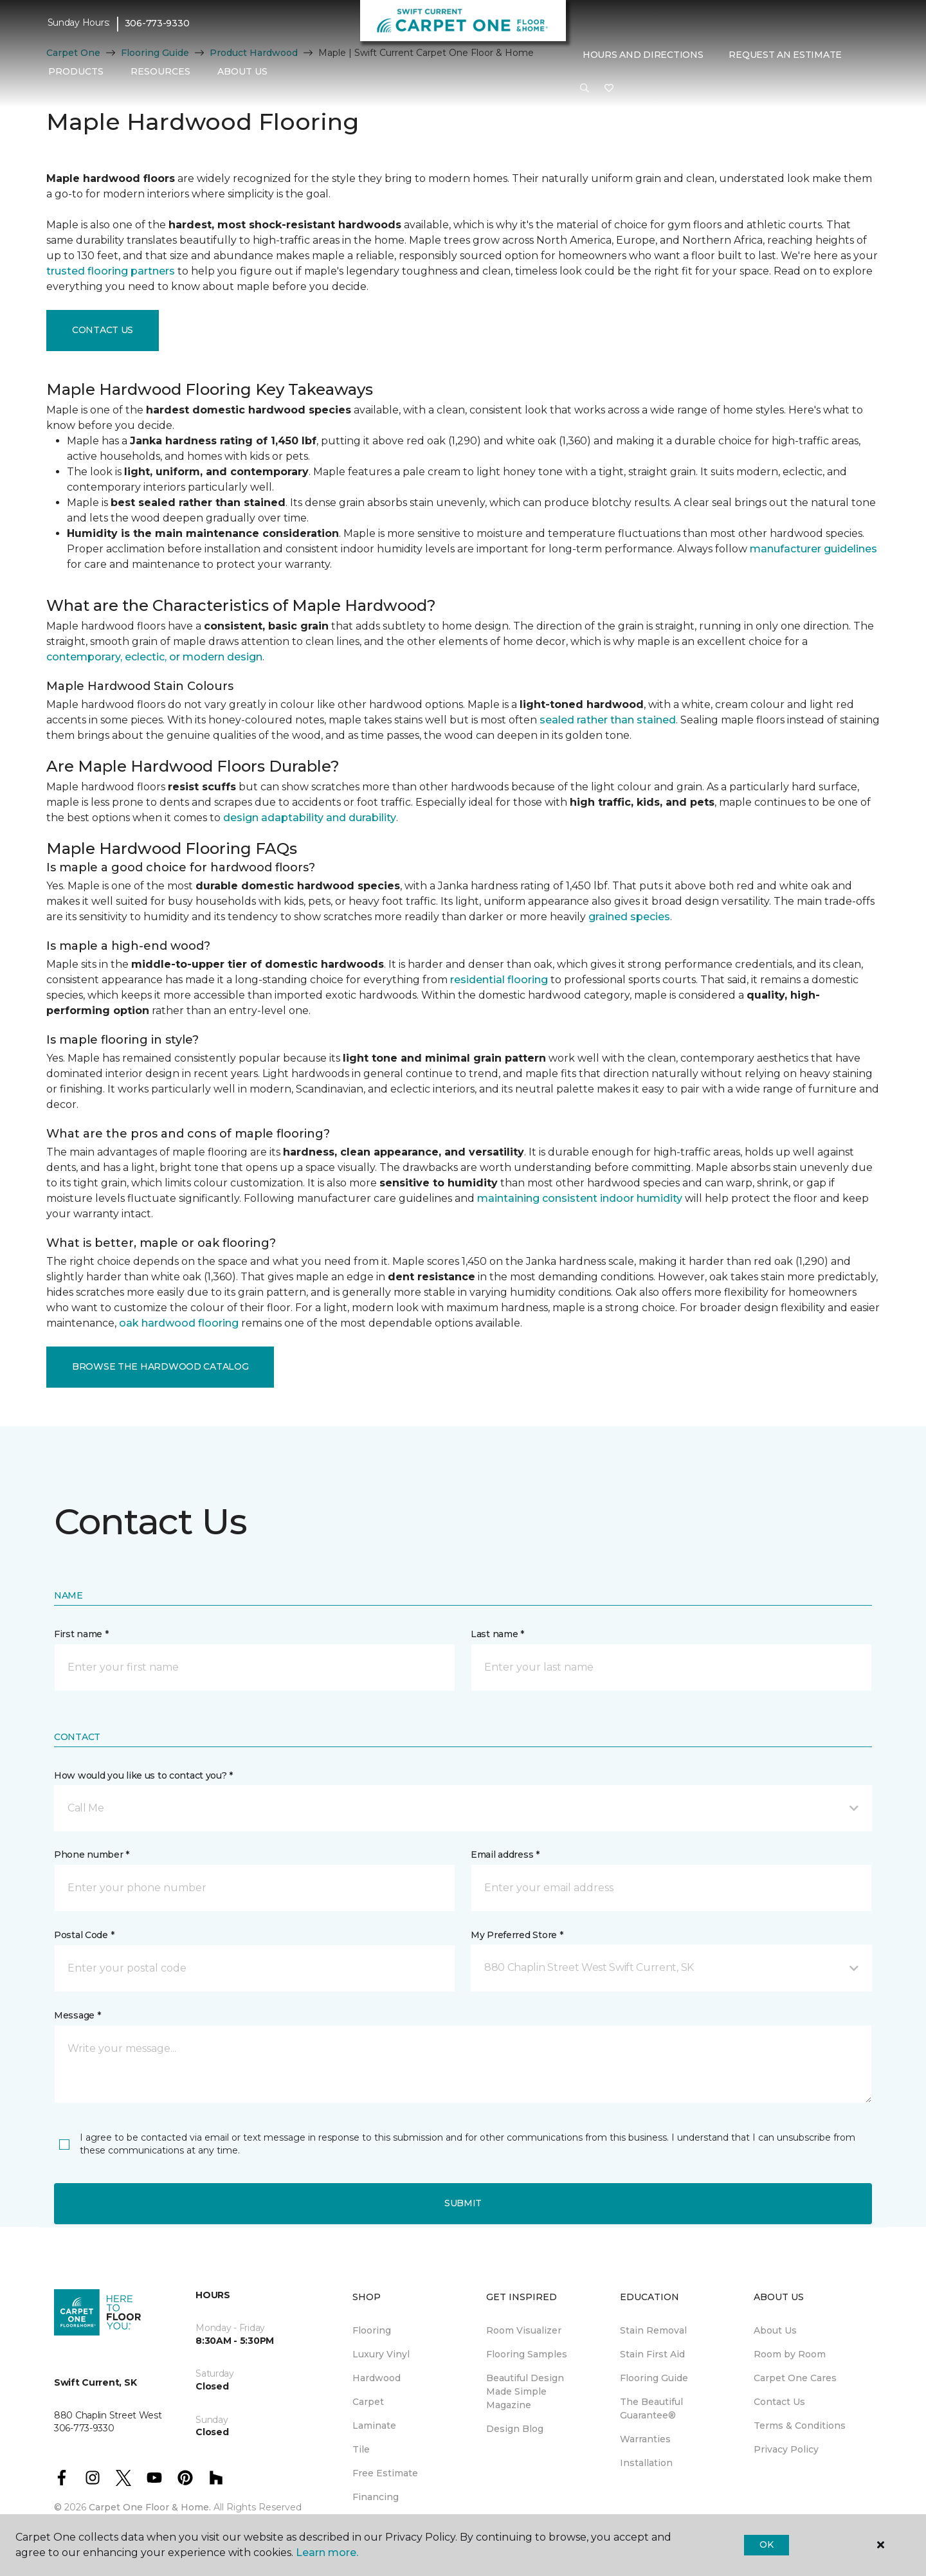 This screenshot has height=2576, width=926. I want to click on My Preferred Store *, so click(517, 1934).